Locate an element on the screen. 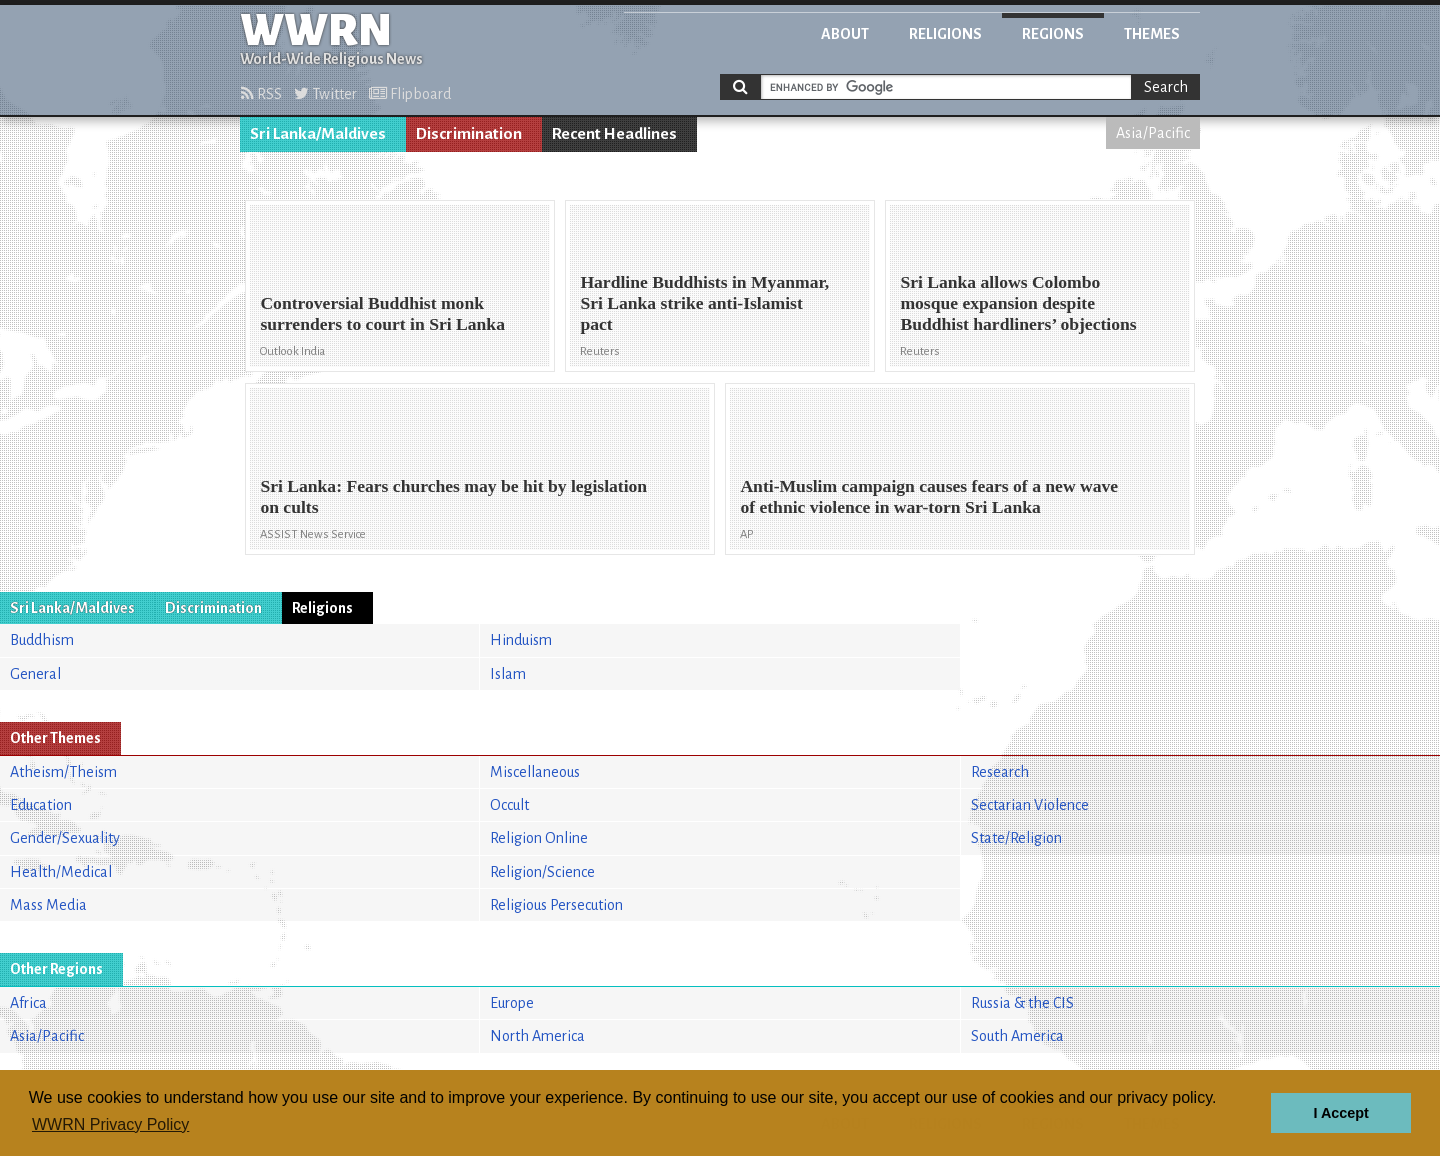 The width and height of the screenshot is (1440, 1156). Islam is located at coordinates (508, 674).